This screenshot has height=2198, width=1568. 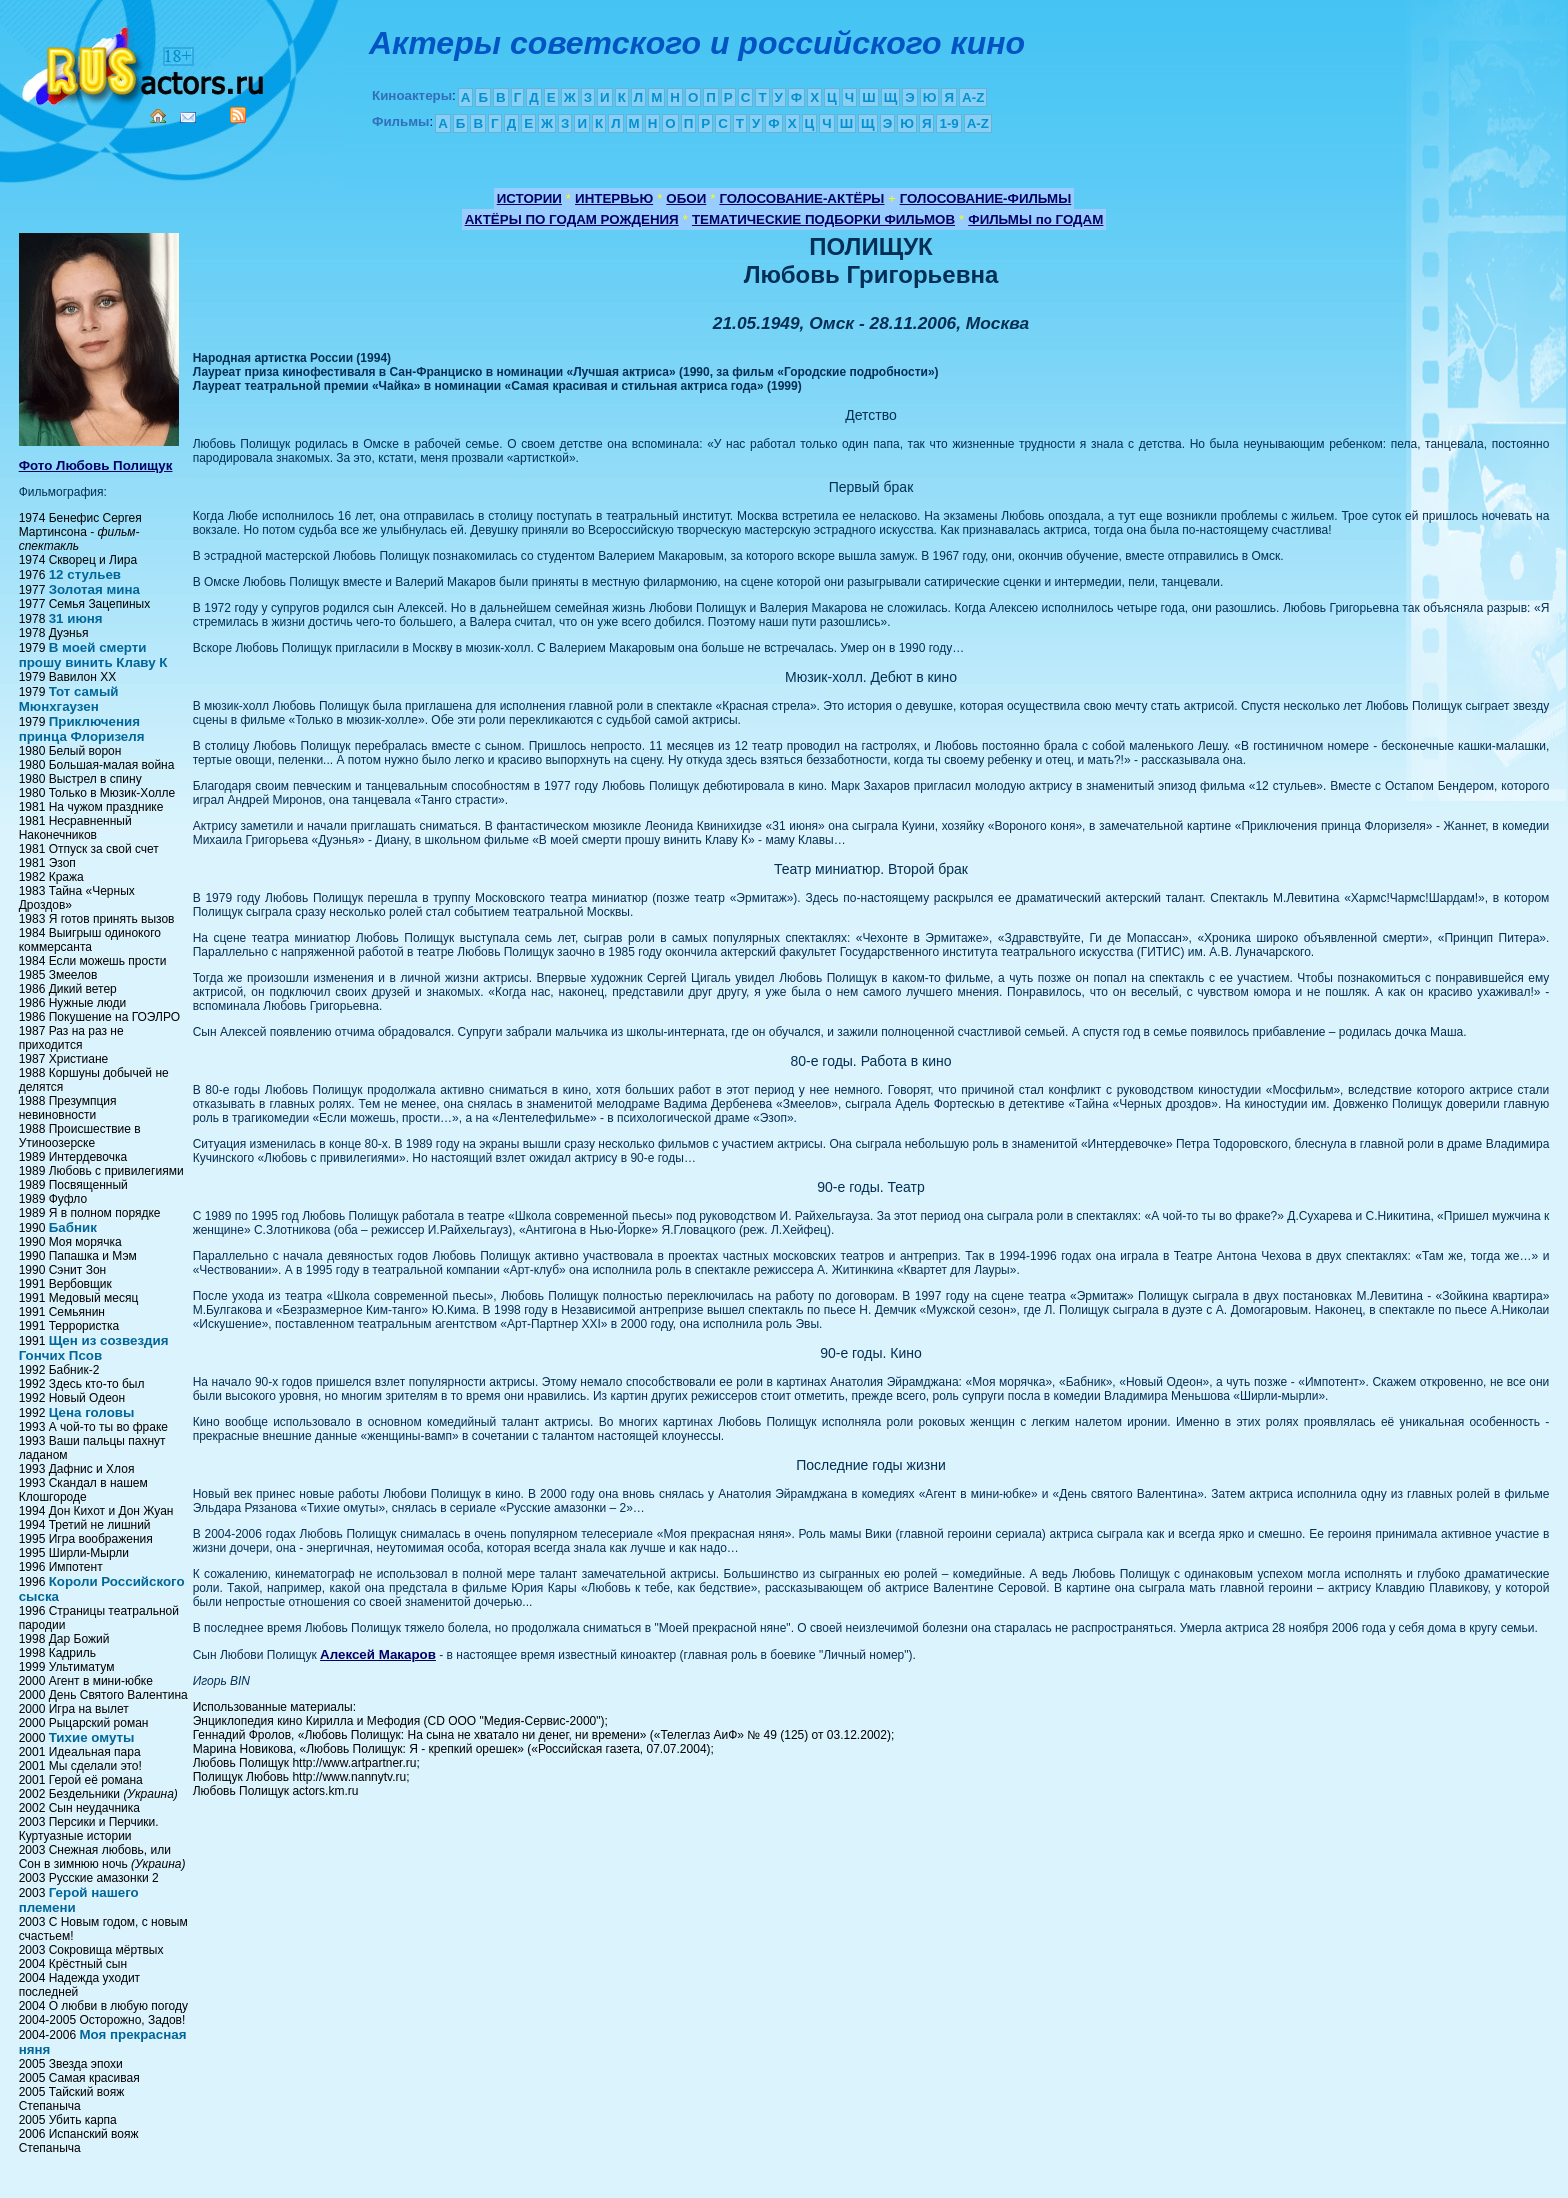 I want to click on Цена головы, so click(x=92, y=1412).